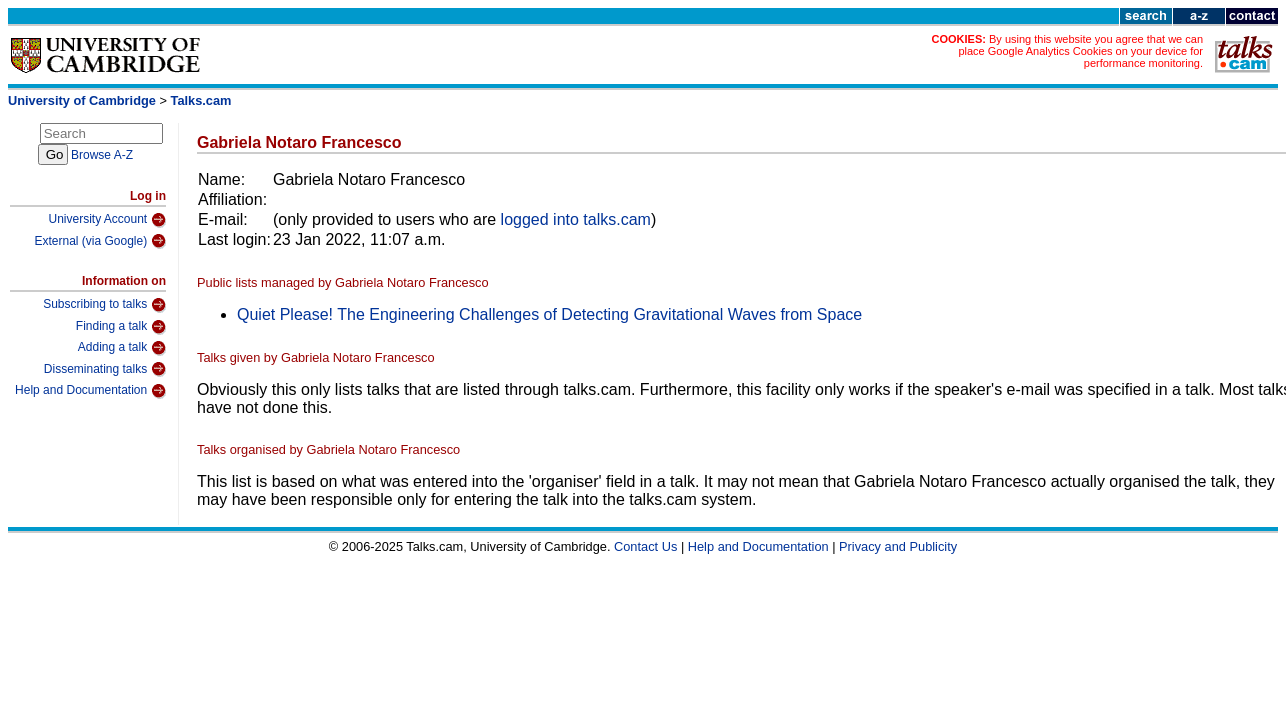  What do you see at coordinates (645, 546) in the screenshot?
I see `Contact Us` at bounding box center [645, 546].